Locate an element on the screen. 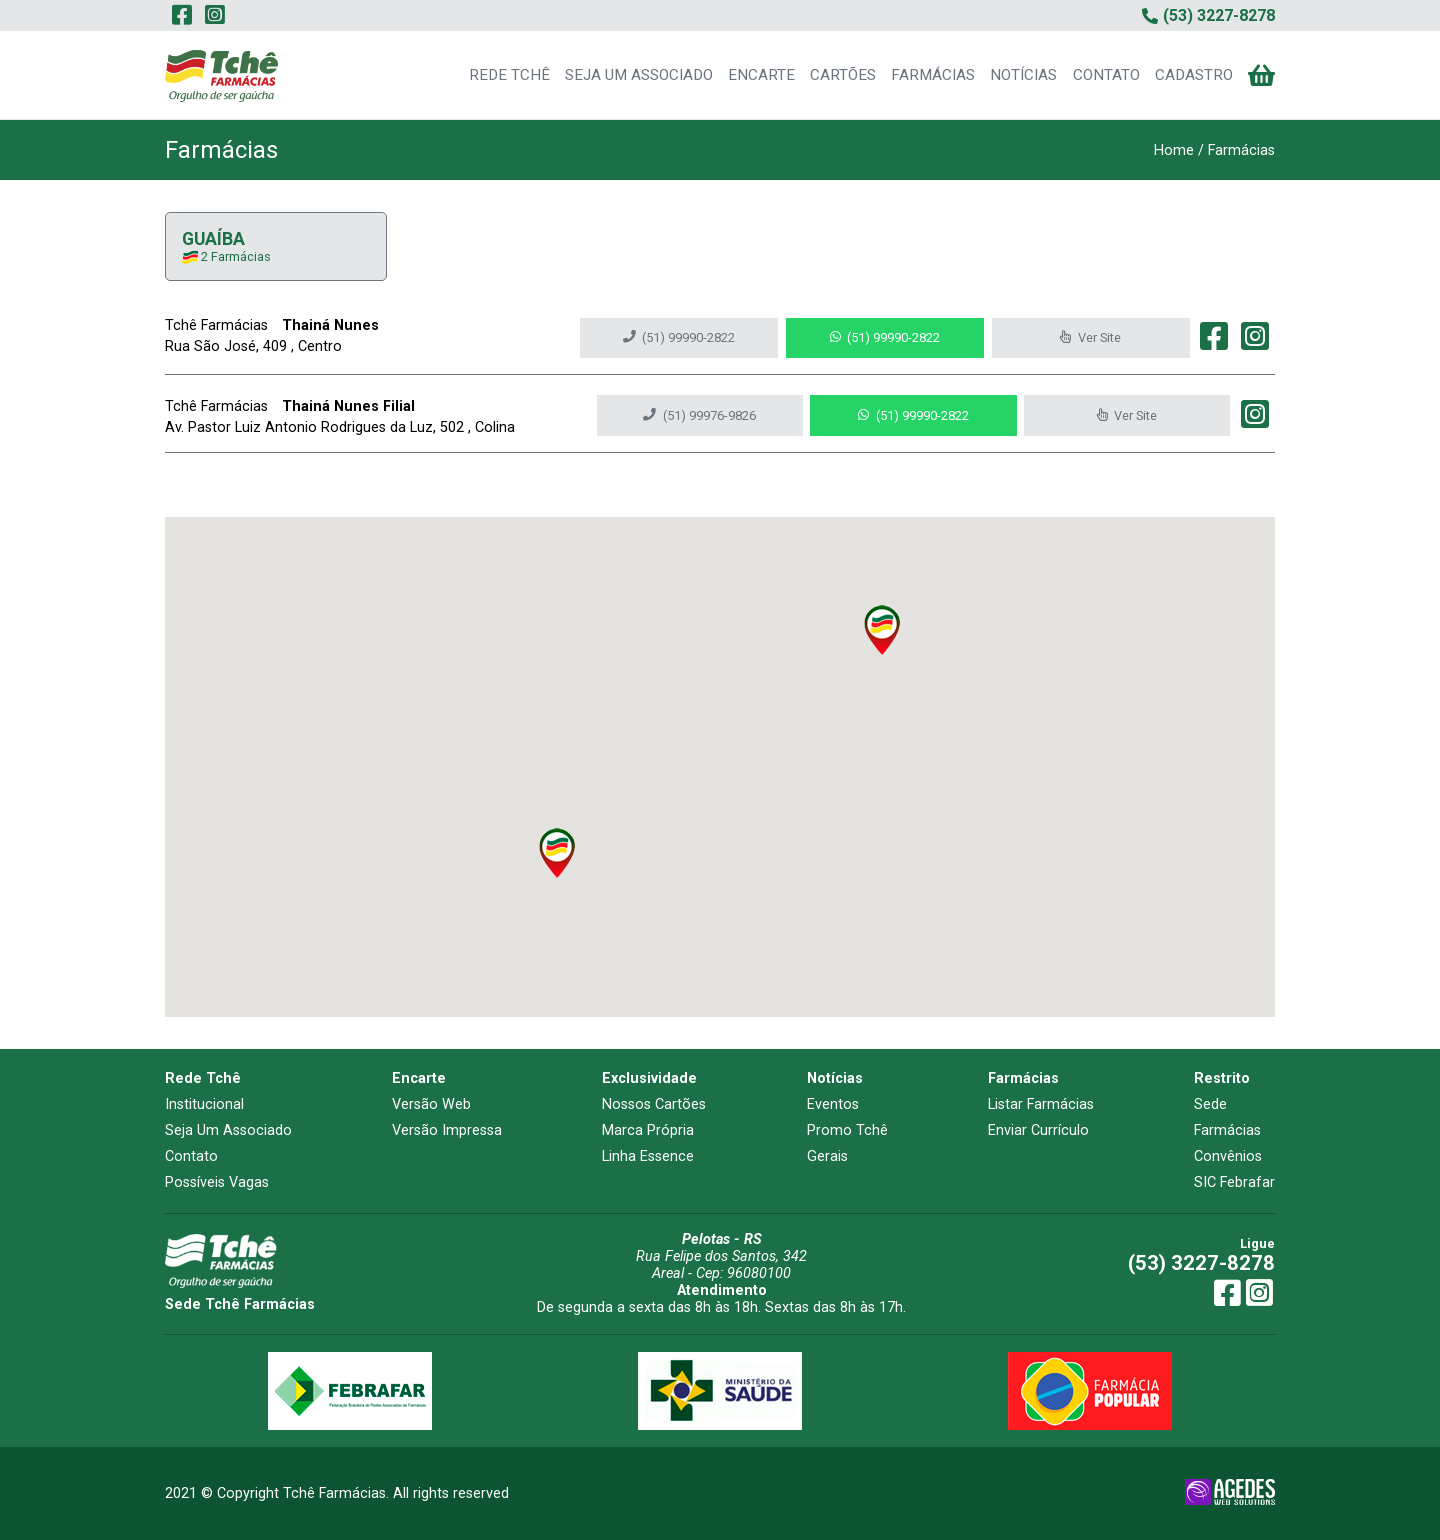 The height and width of the screenshot is (1540, 1440). [button] is located at coordinates (882, 630).